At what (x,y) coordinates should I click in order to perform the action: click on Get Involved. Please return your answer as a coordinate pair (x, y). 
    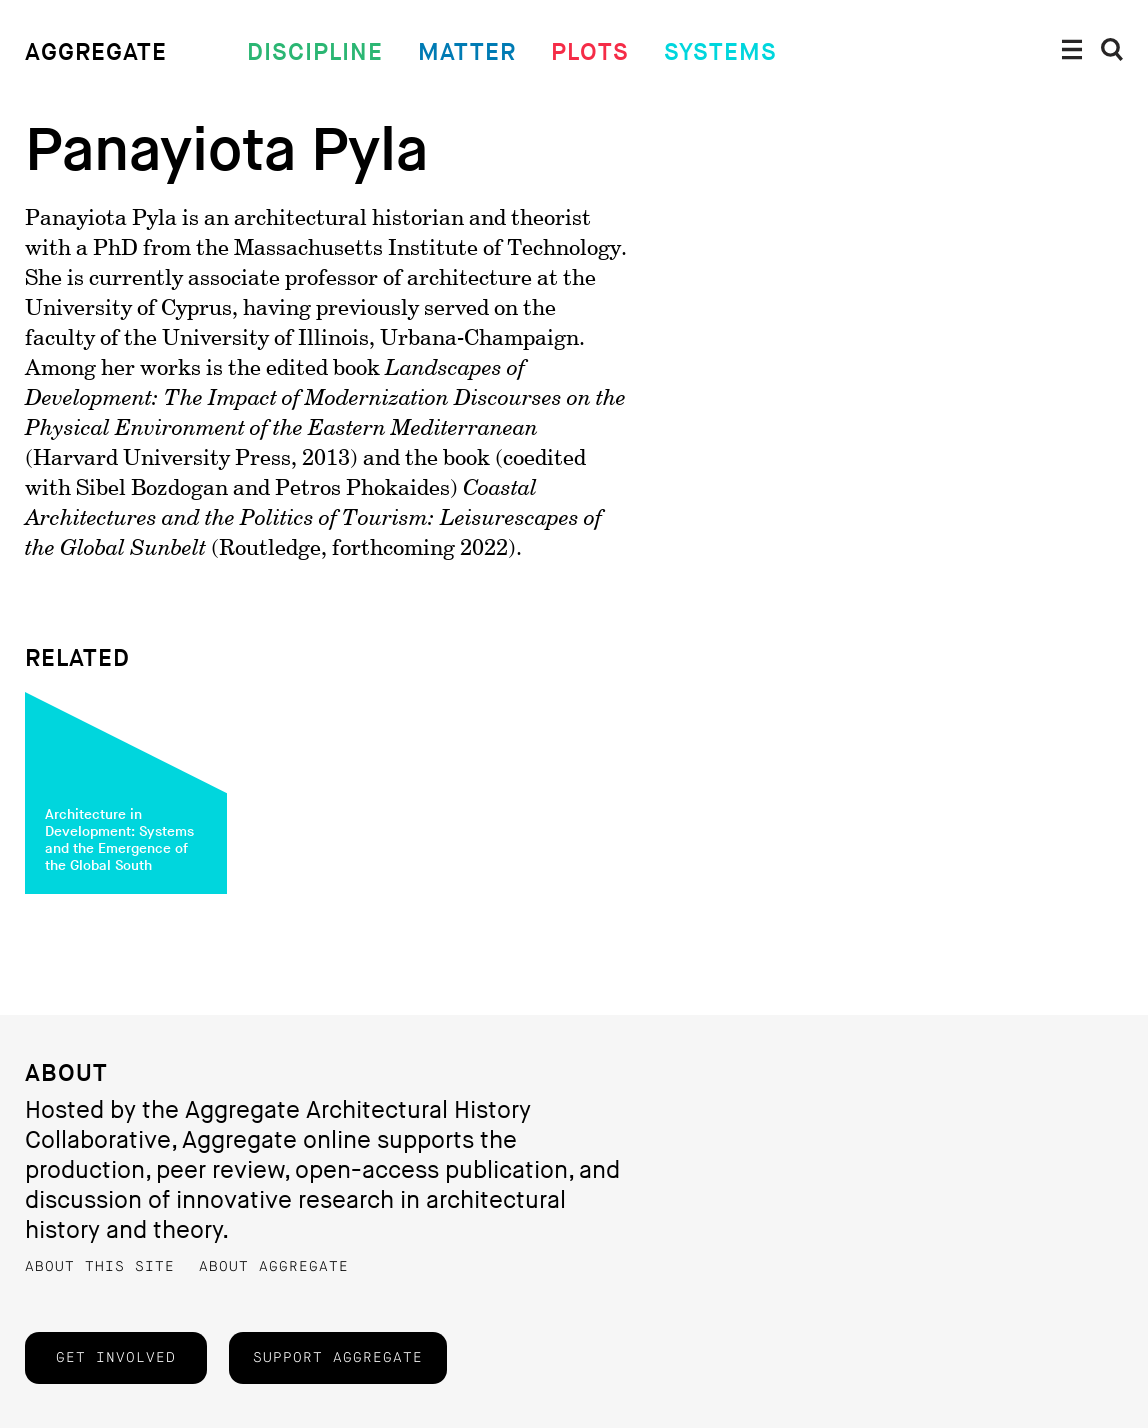
    Looking at the image, I should click on (116, 1358).